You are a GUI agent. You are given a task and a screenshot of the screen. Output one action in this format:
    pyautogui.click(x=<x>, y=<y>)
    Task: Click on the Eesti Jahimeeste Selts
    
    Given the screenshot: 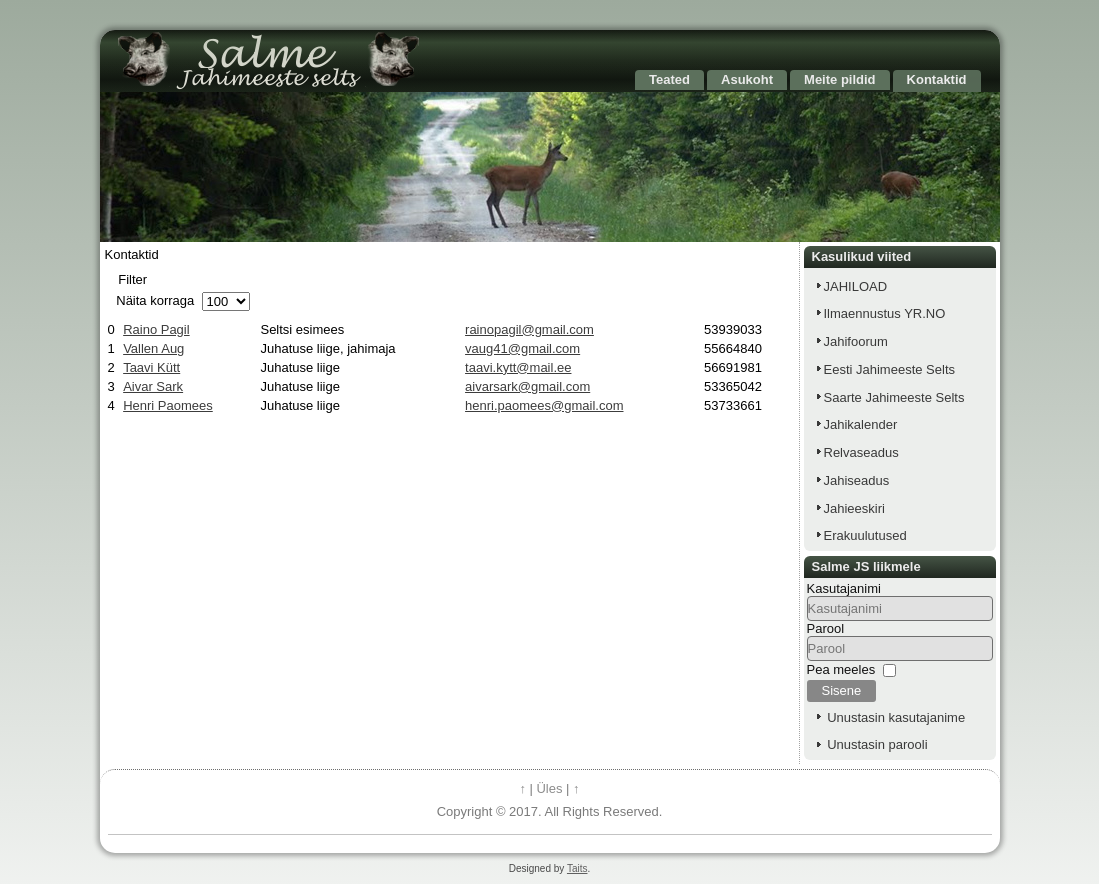 What is the action you would take?
    pyautogui.click(x=890, y=369)
    